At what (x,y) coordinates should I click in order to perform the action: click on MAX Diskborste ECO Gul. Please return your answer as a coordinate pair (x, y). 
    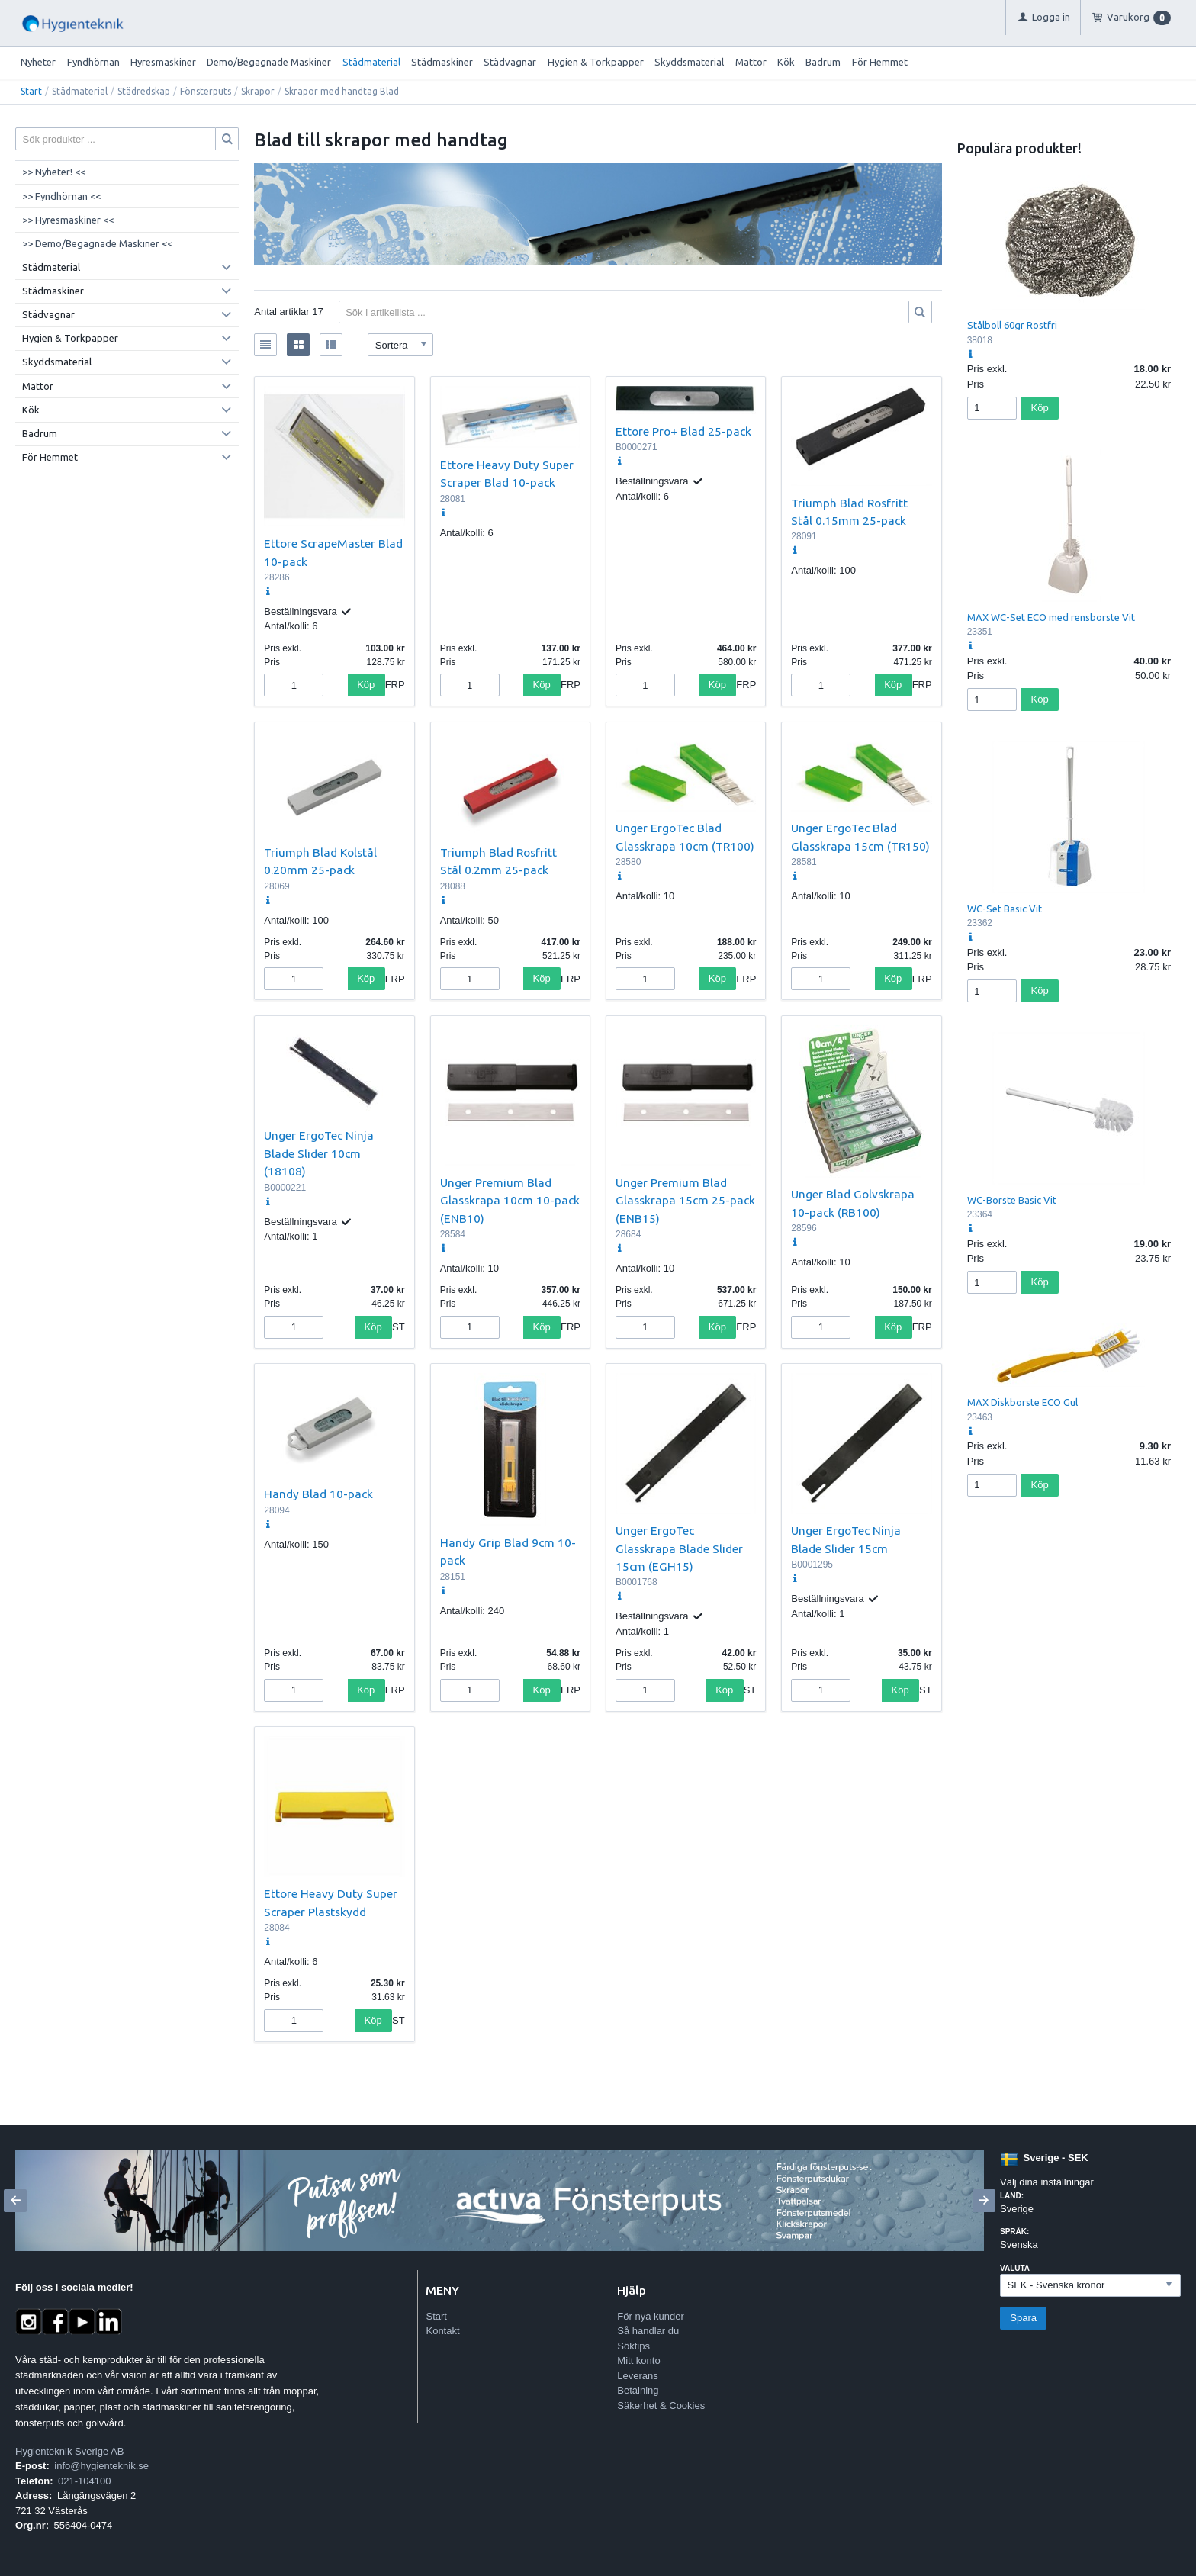
    Looking at the image, I should click on (1022, 1402).